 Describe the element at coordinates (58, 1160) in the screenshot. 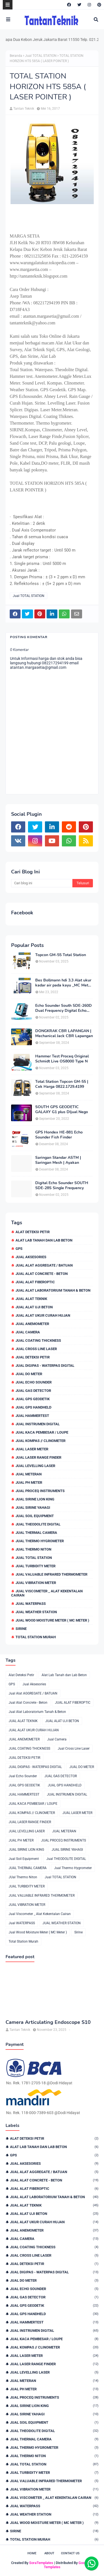

I see `Saringan Standar ASTM | Saringan Mesh | Ayakan` at that location.